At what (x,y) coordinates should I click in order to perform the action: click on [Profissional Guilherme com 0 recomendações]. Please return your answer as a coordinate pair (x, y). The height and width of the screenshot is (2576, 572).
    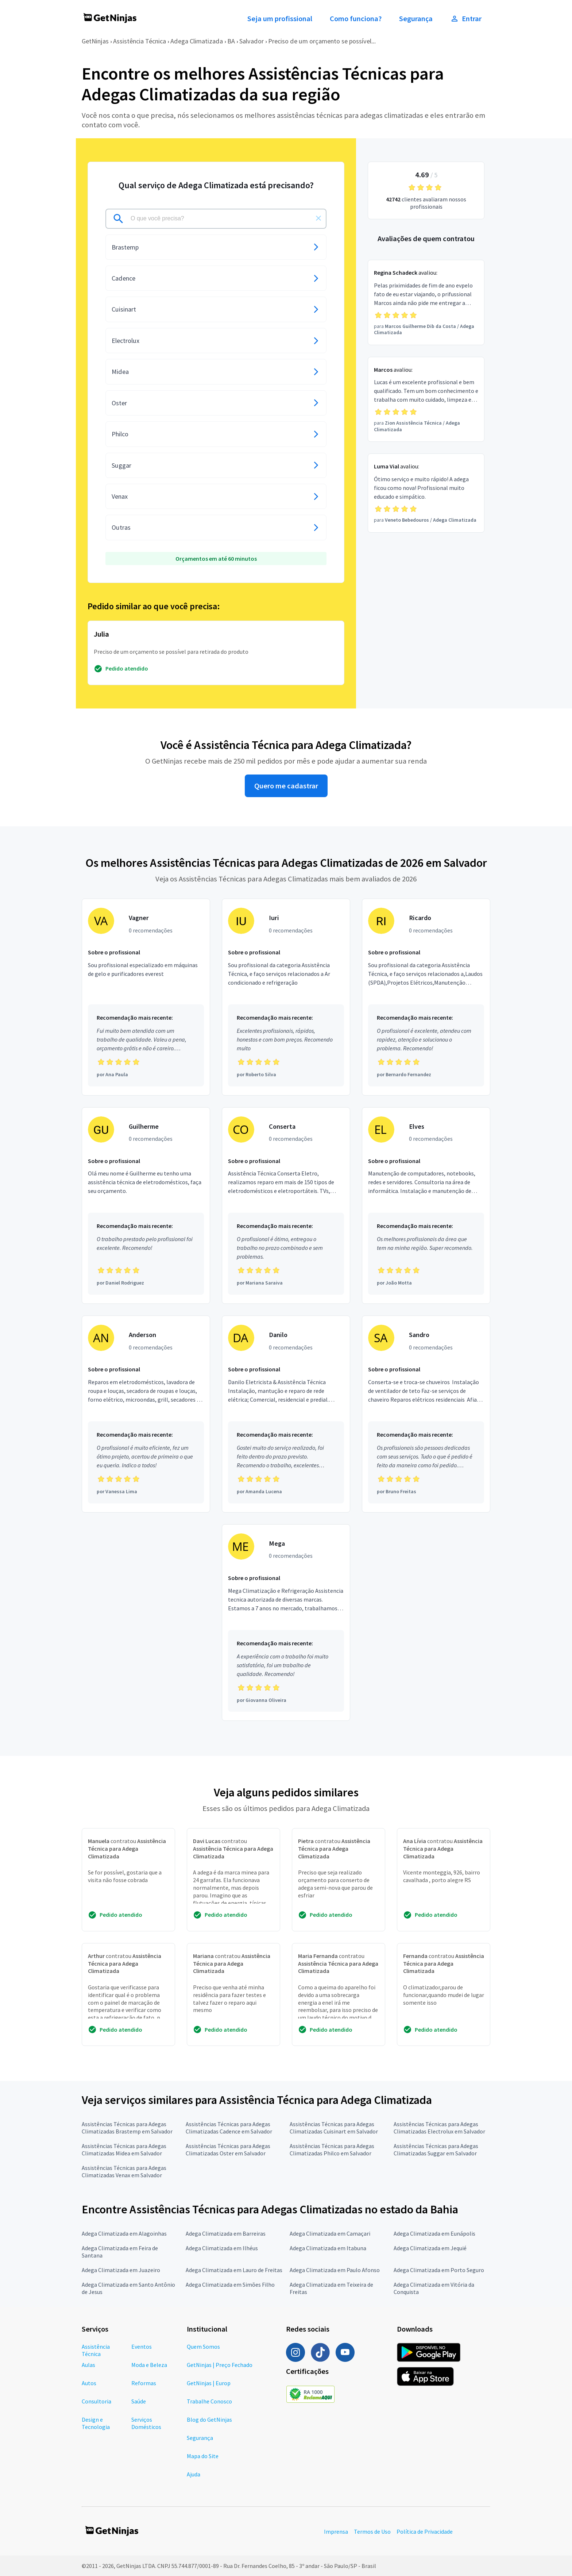
    Looking at the image, I should click on (146, 1205).